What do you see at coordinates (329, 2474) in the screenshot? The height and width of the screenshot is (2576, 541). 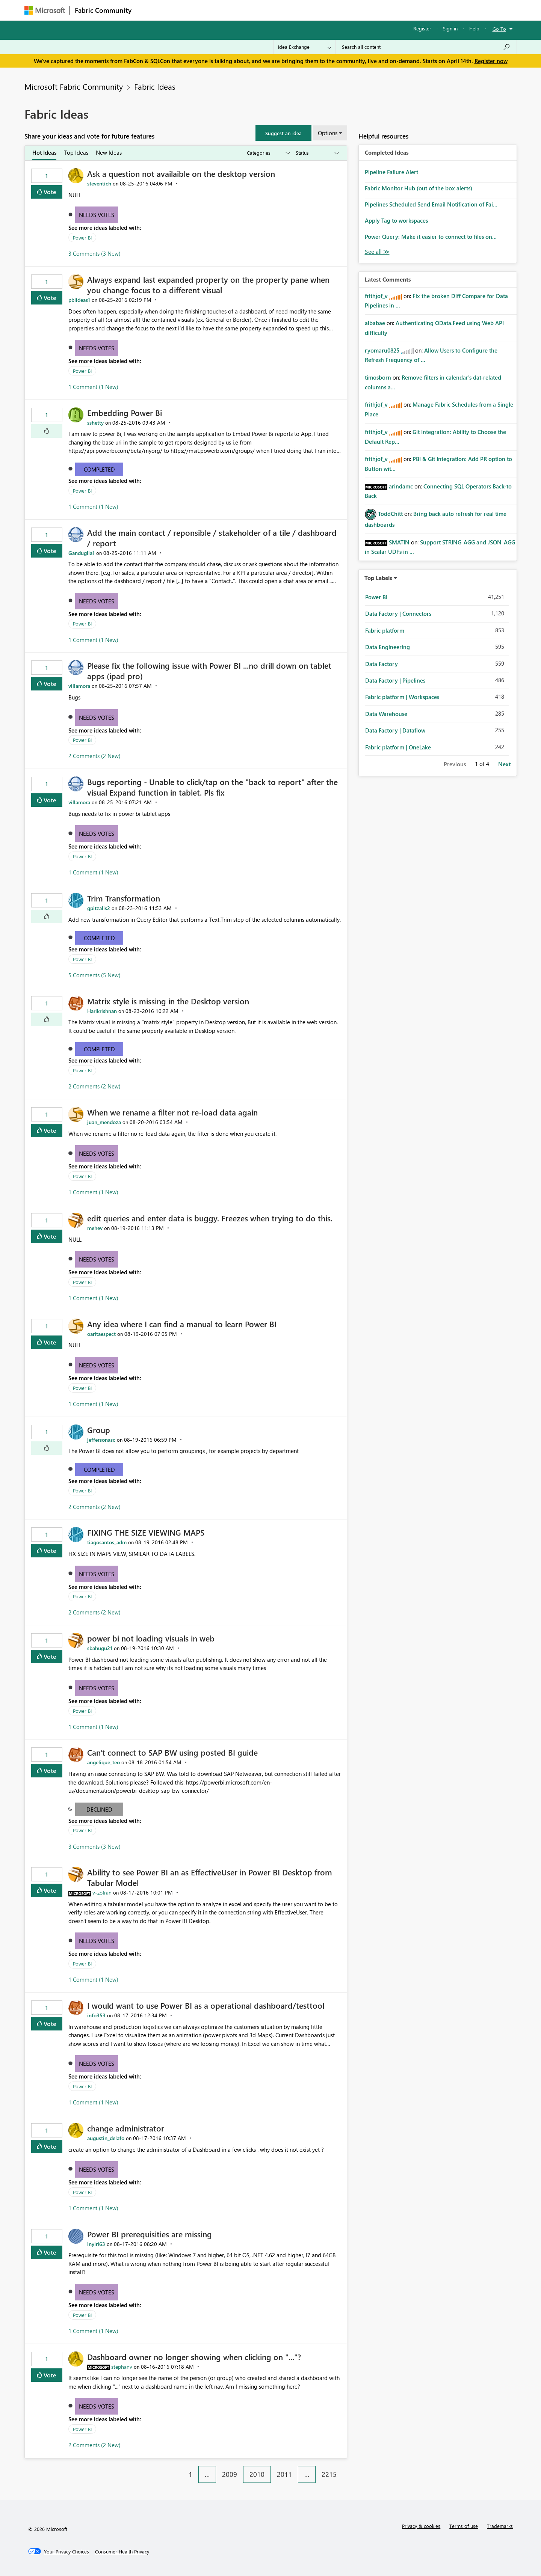 I see `2215 [Page 2215]` at bounding box center [329, 2474].